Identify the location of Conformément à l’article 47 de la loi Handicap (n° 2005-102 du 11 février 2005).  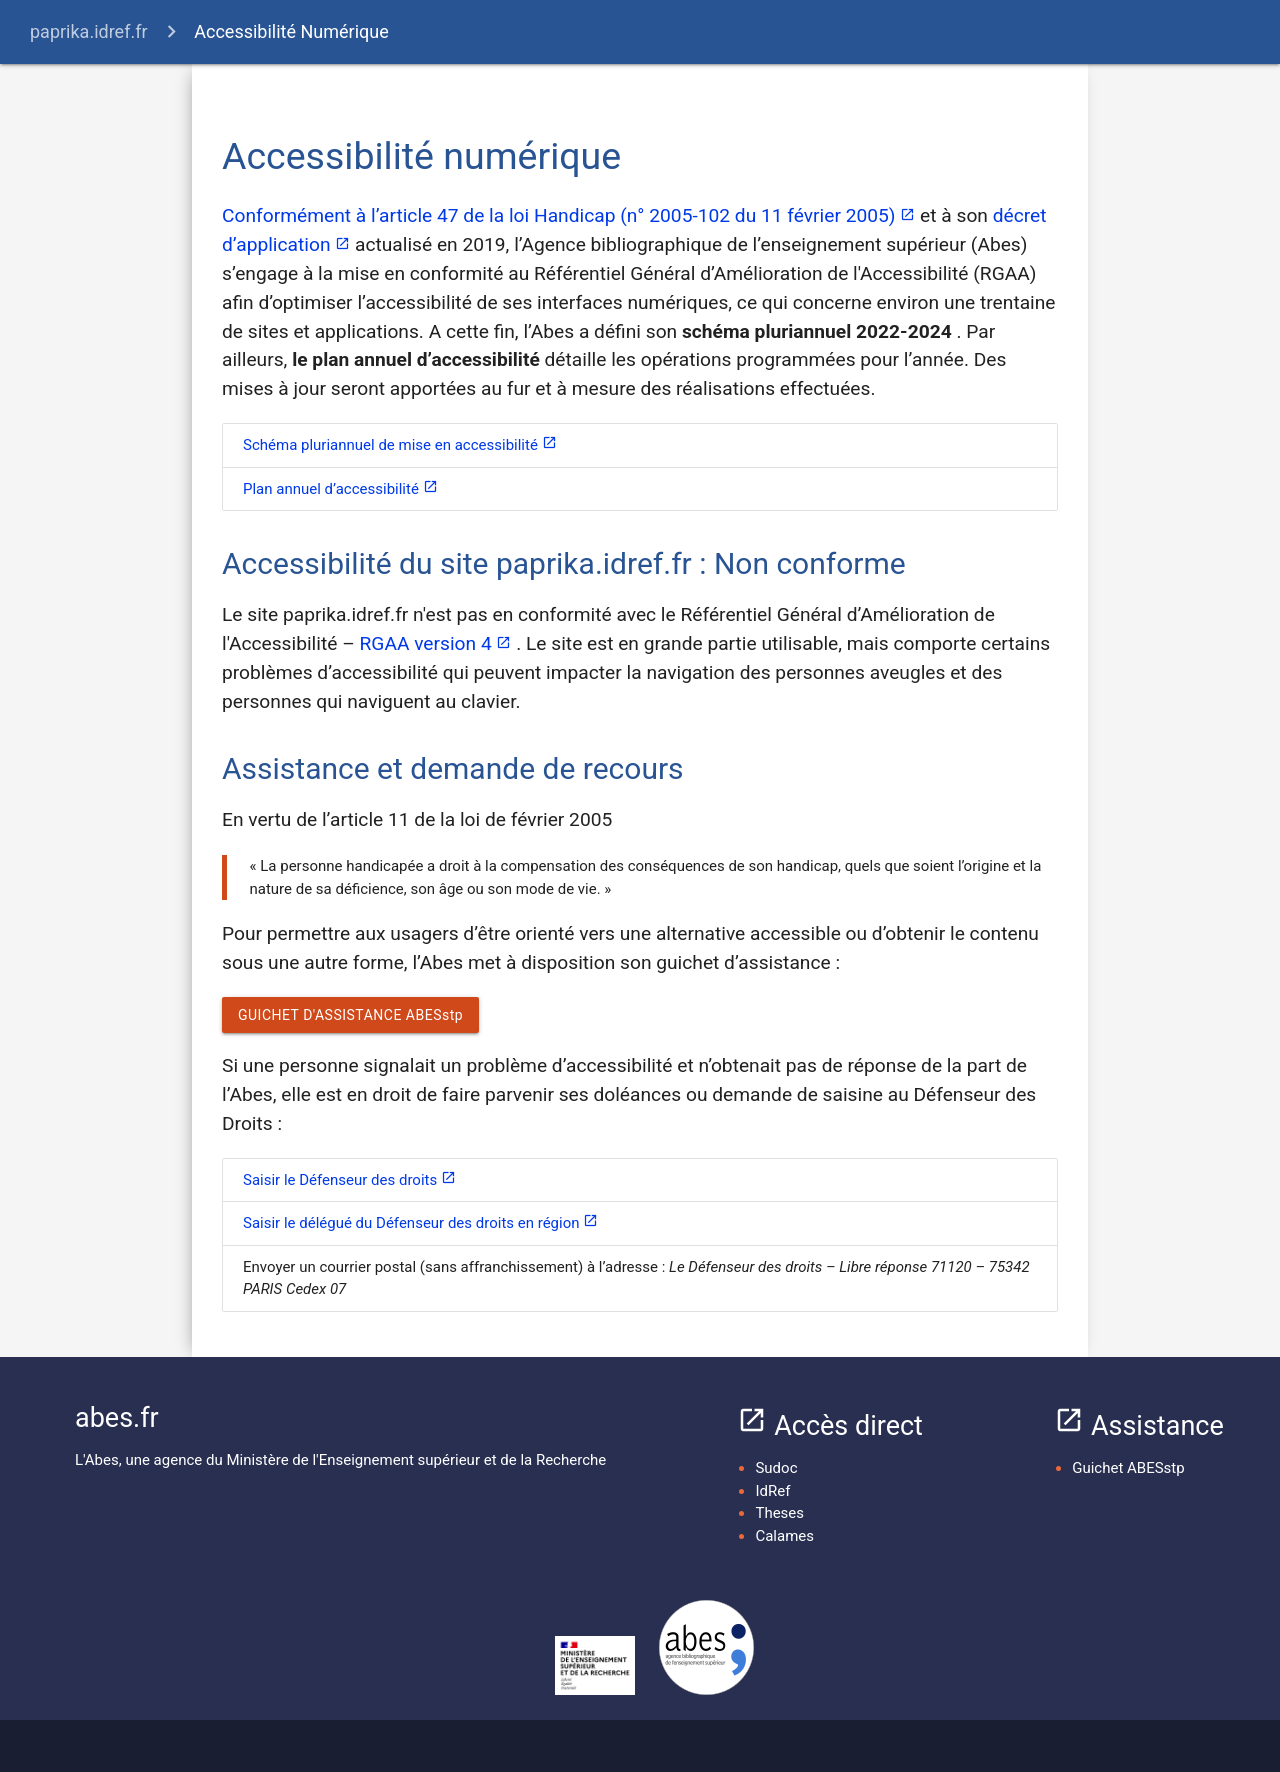
(571, 215).